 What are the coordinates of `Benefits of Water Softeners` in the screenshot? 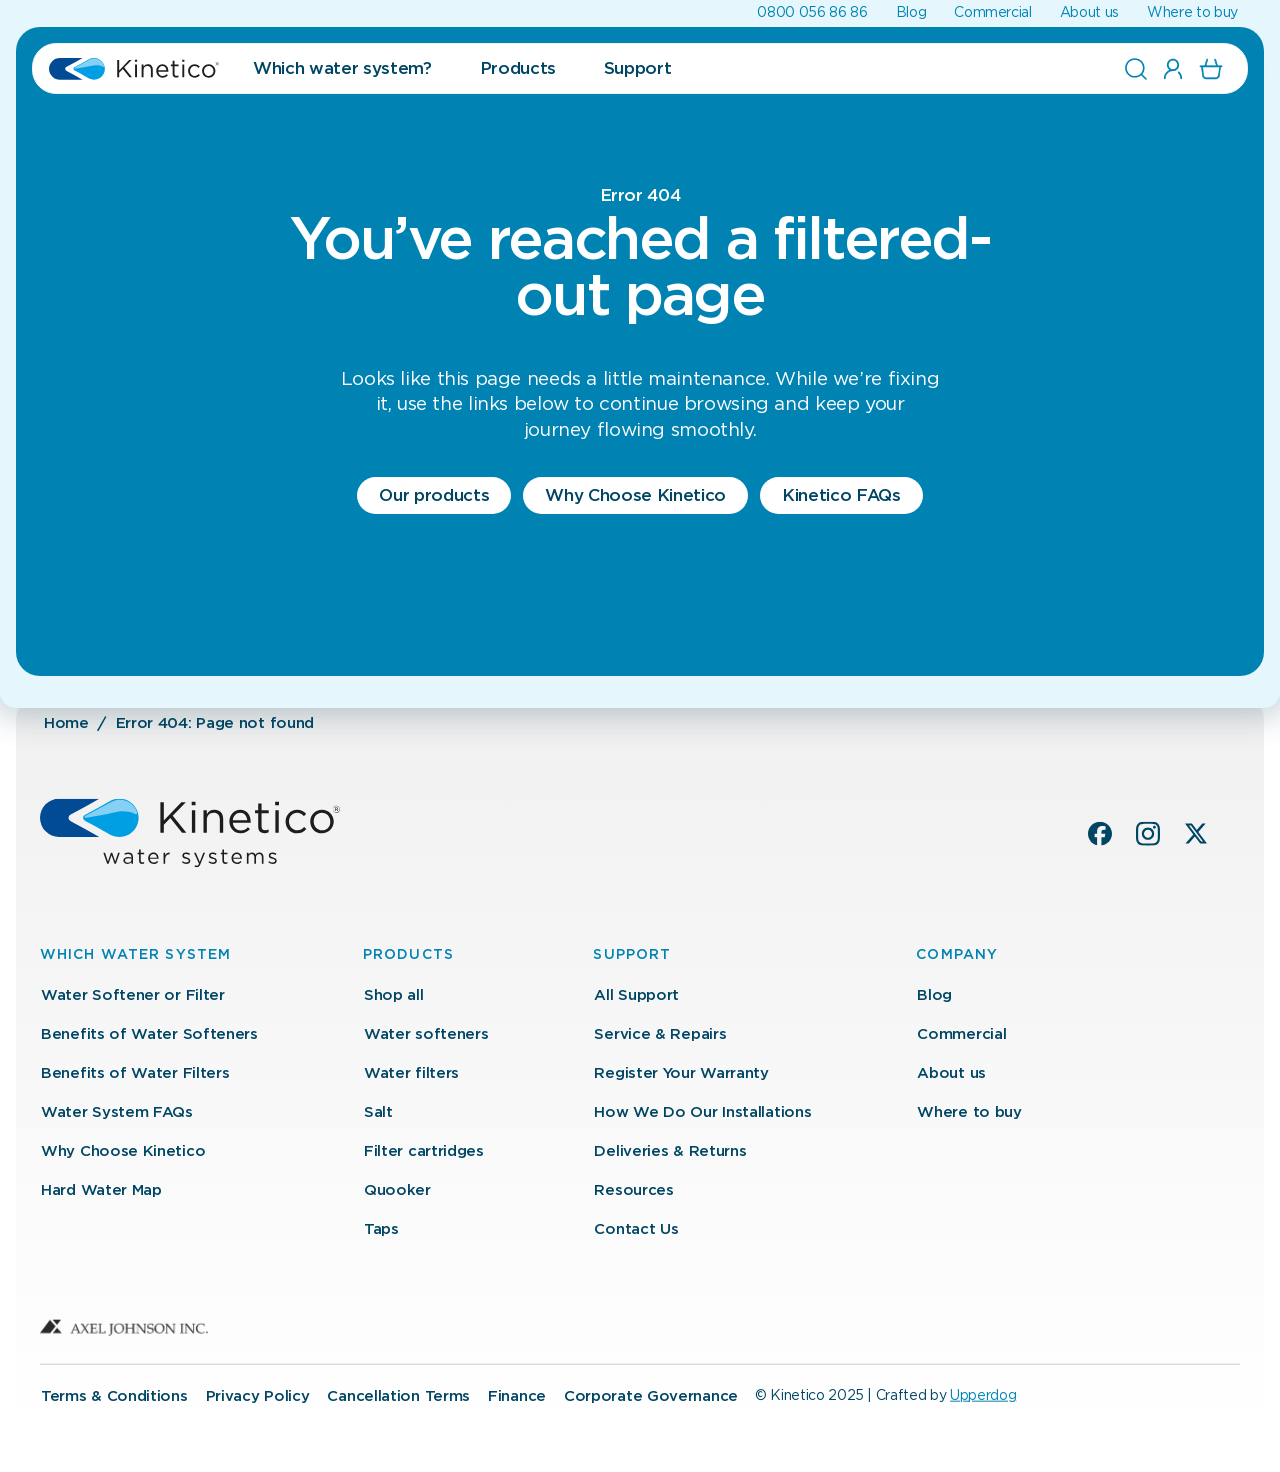 It's located at (149, 1034).